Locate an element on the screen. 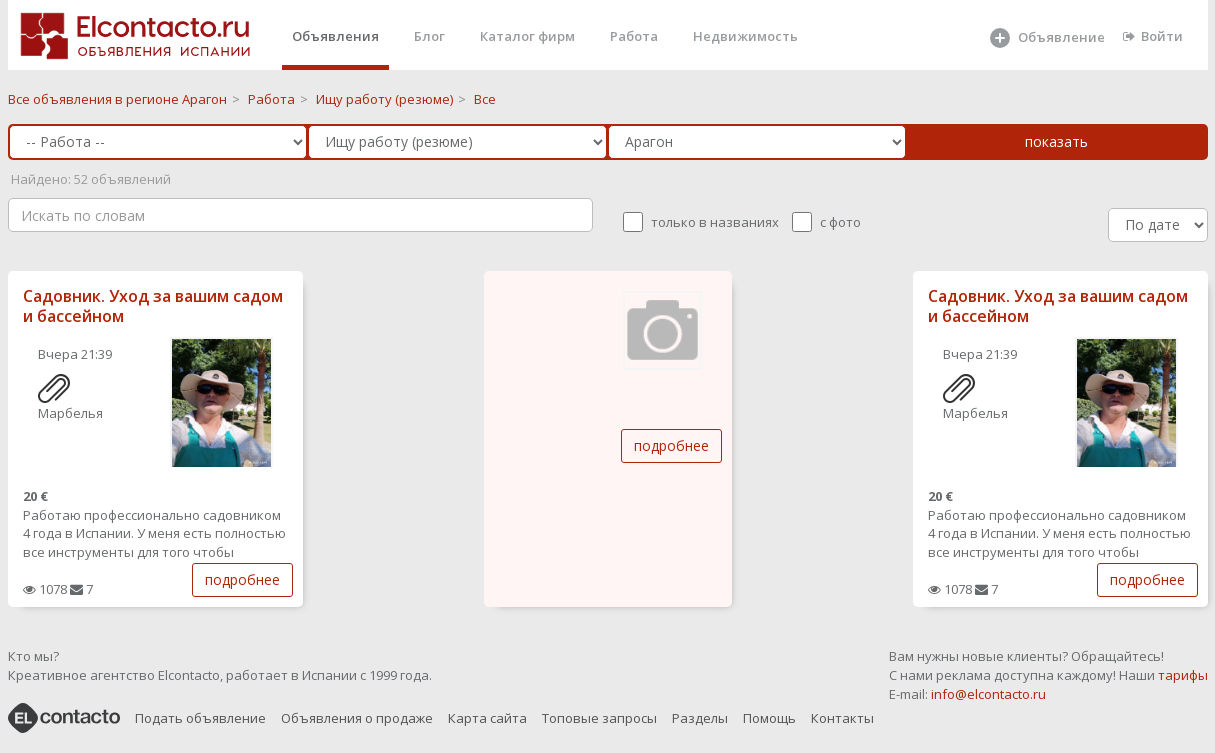 This screenshot has height=753, width=1215. Подать объявление is located at coordinates (200, 718).